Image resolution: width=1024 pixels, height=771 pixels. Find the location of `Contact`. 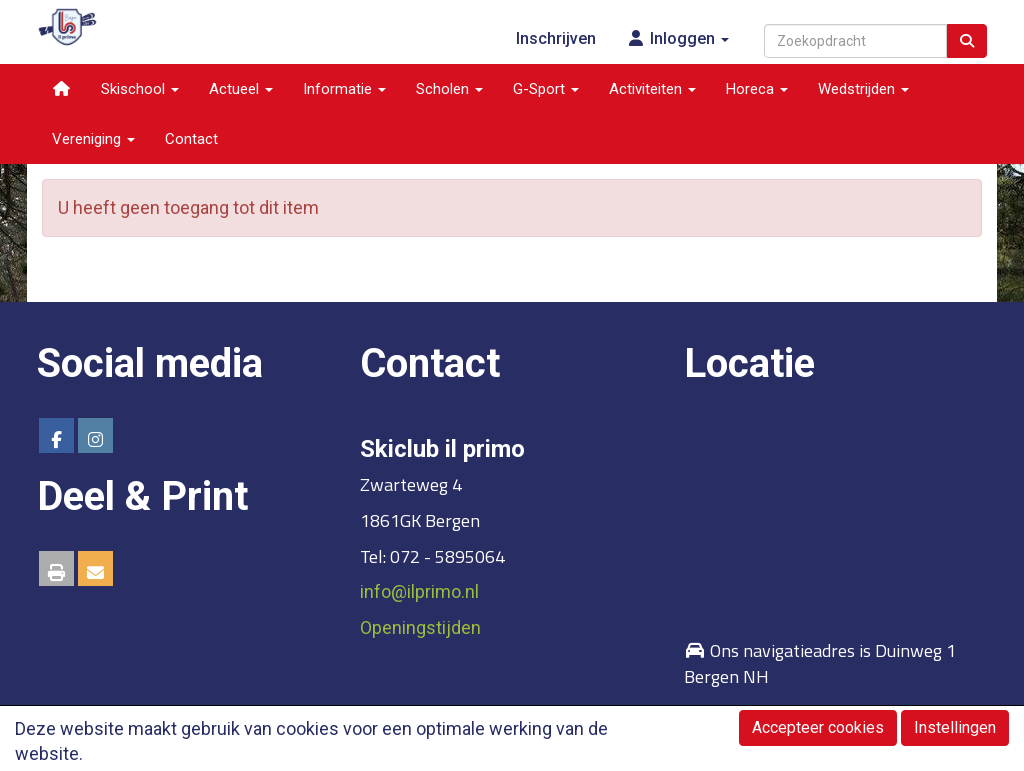

Contact is located at coordinates (191, 139).